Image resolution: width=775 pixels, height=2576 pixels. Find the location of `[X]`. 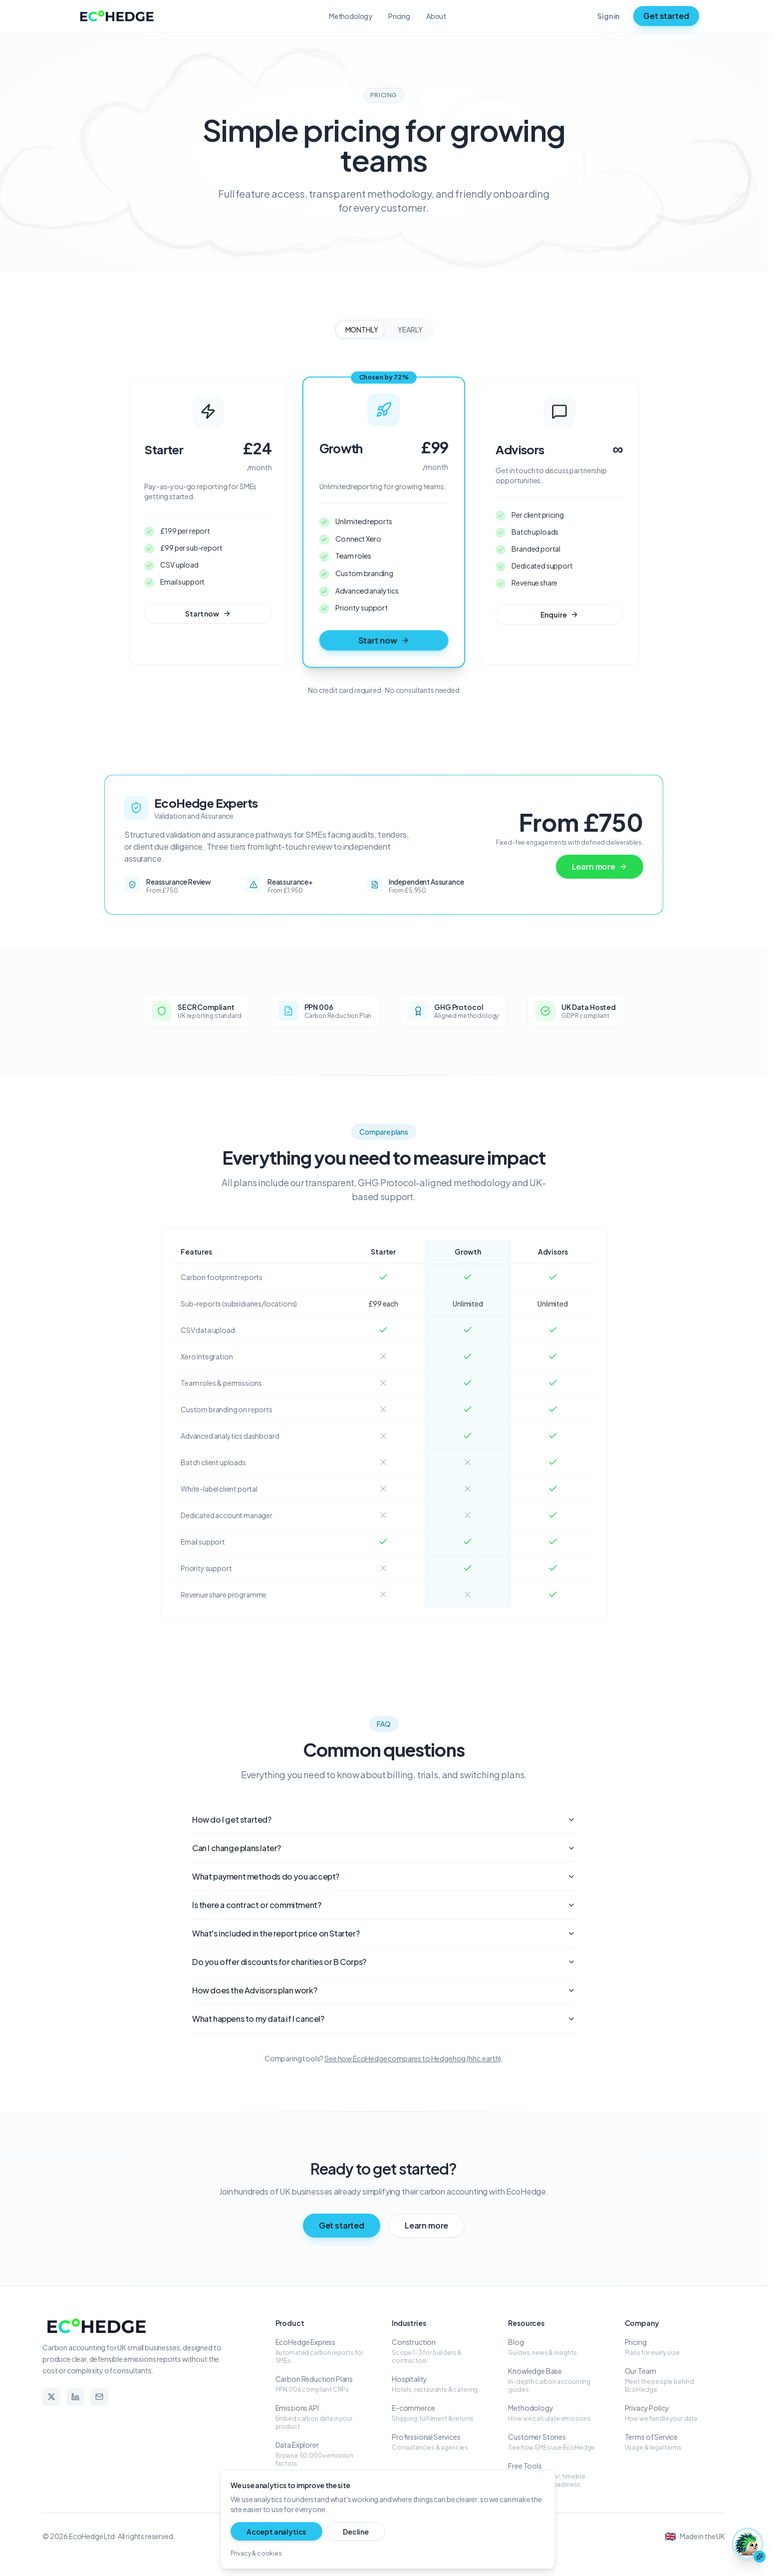

[X] is located at coordinates (51, 2398).